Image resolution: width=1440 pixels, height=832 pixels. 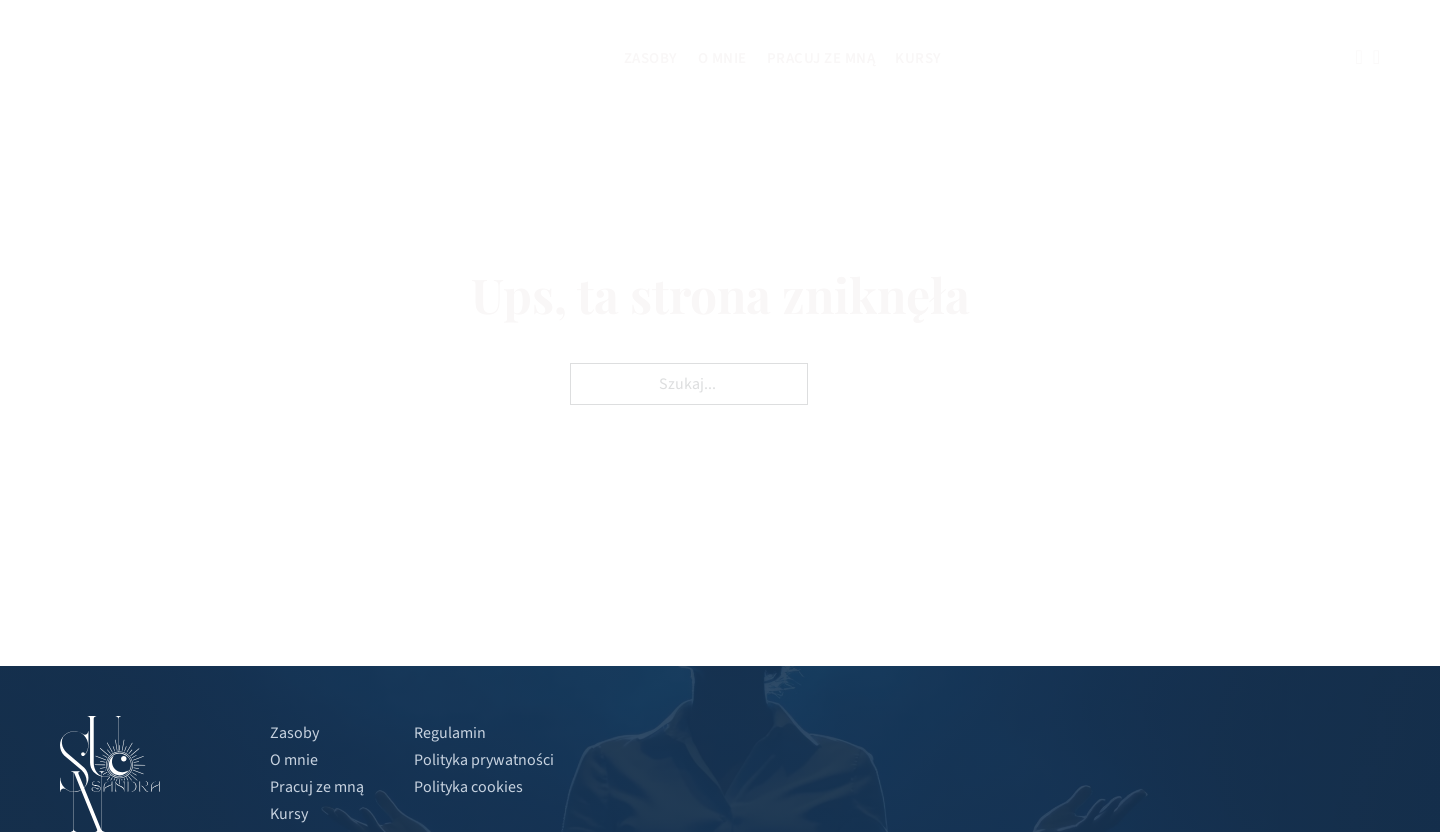 I want to click on Kursy, so click(x=918, y=58).